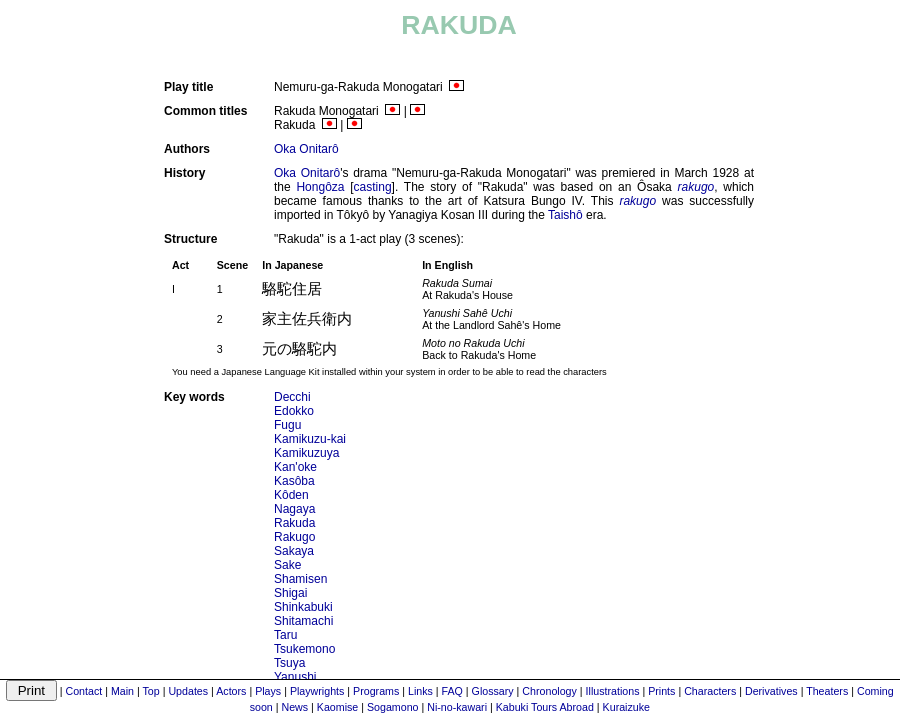  What do you see at coordinates (83, 691) in the screenshot?
I see `Contact` at bounding box center [83, 691].